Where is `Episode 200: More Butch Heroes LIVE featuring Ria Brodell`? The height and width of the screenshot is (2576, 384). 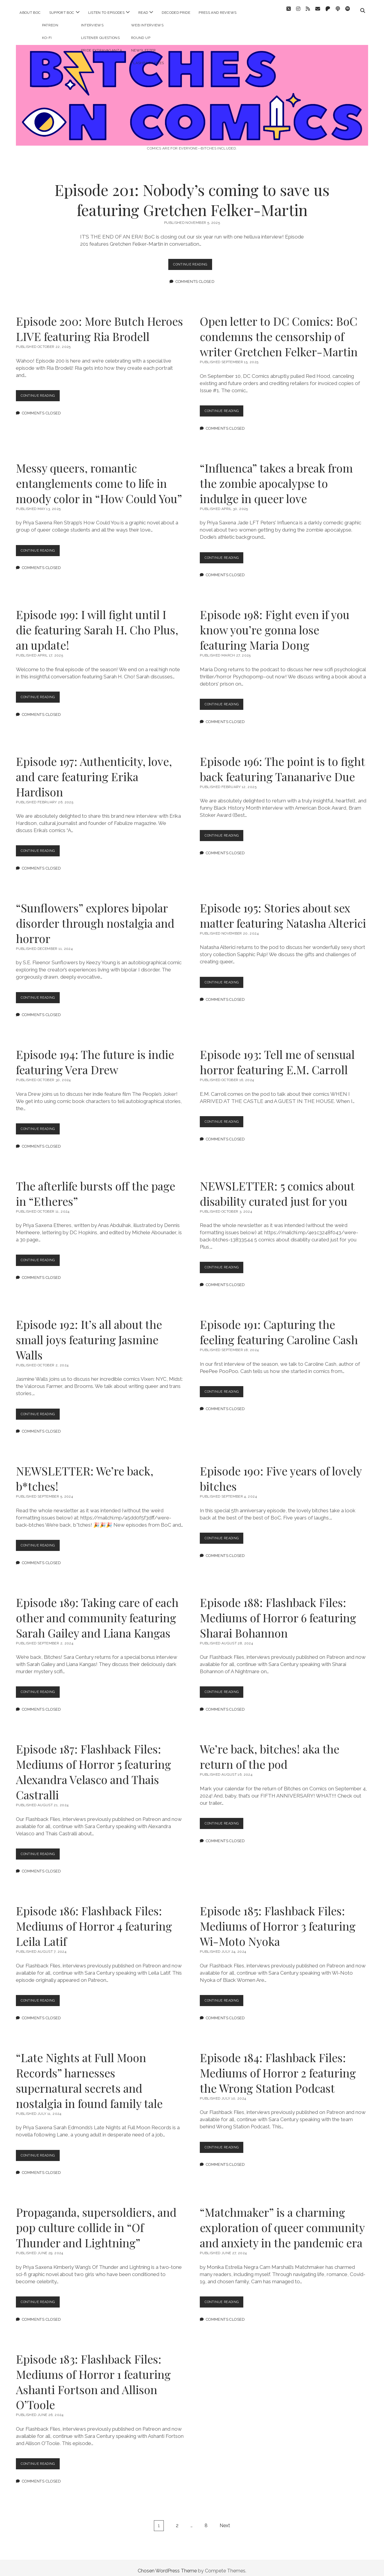
Episode 200: More Butch Heroes LIVE featuring Ria Brodell is located at coordinates (99, 323).